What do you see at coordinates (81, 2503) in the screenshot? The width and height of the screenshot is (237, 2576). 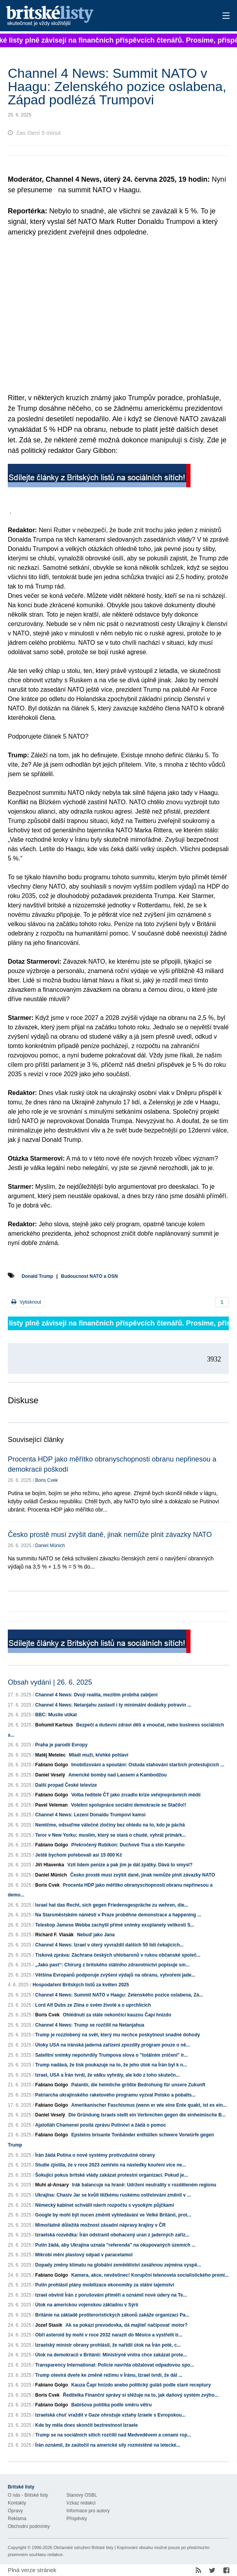 I see `Vzkaz redakci` at bounding box center [81, 2503].